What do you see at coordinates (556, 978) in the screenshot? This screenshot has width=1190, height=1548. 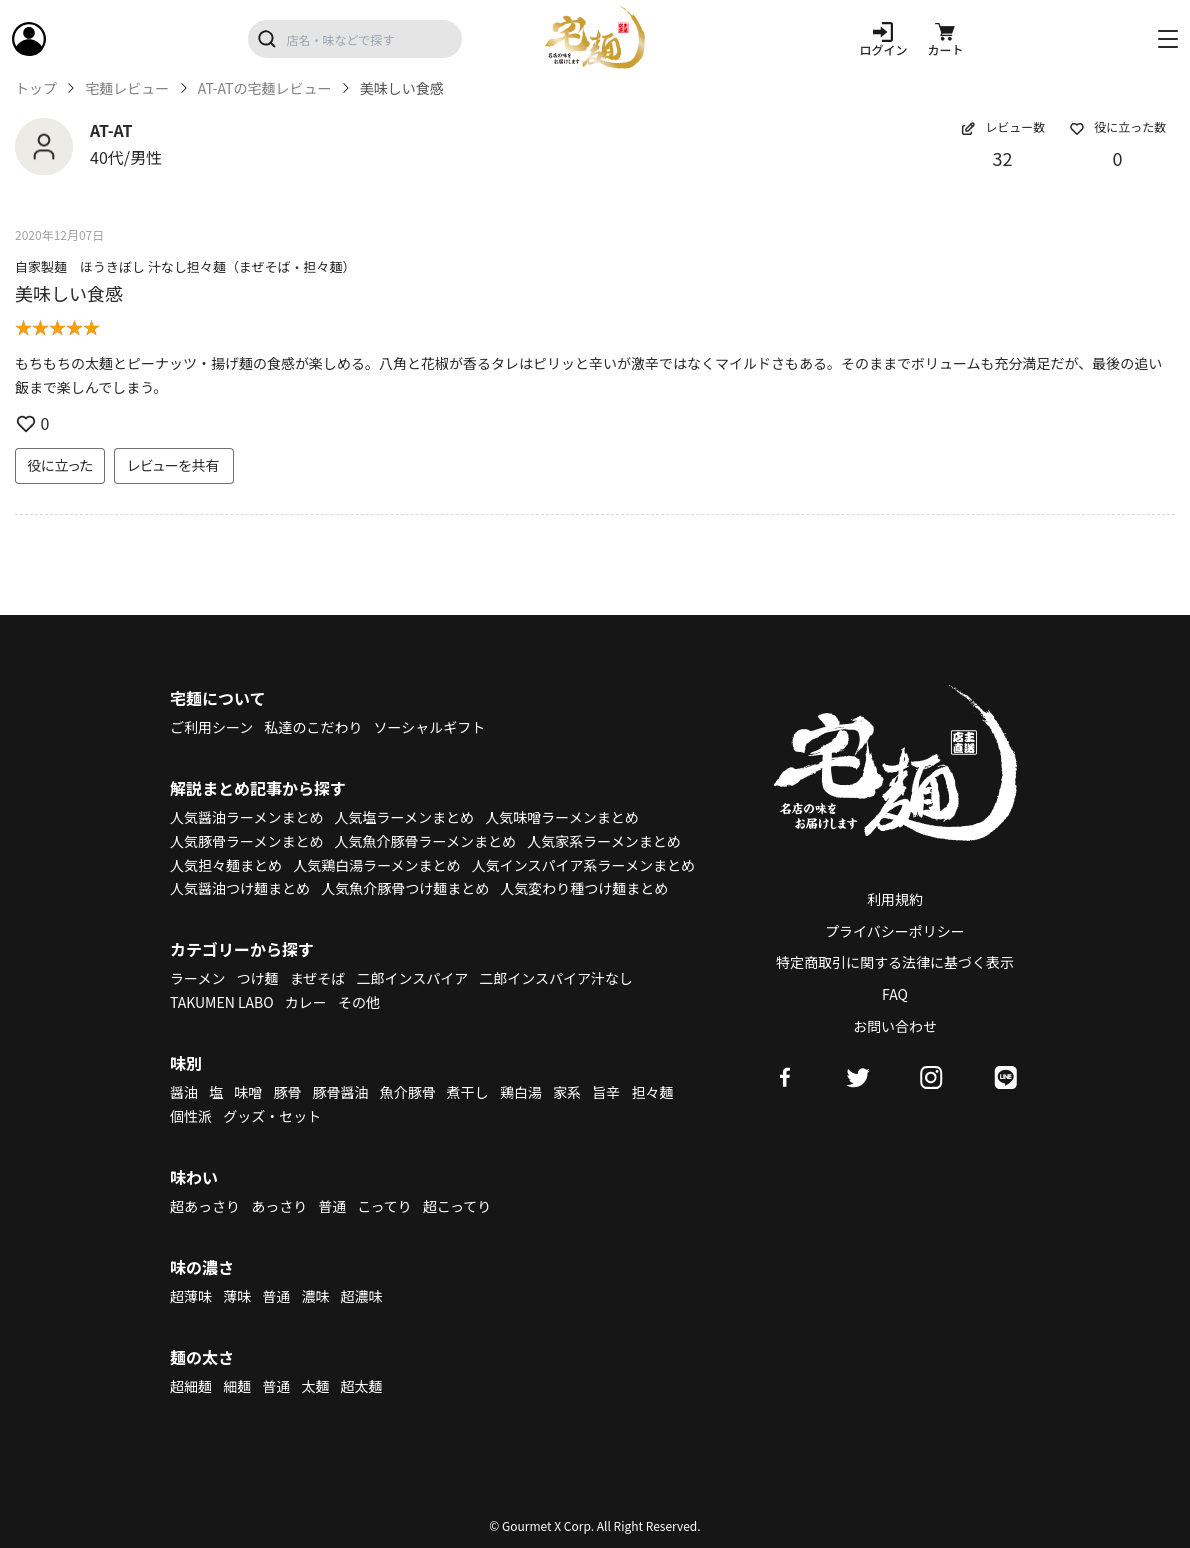 I see `二郎インスパイア汁なし` at bounding box center [556, 978].